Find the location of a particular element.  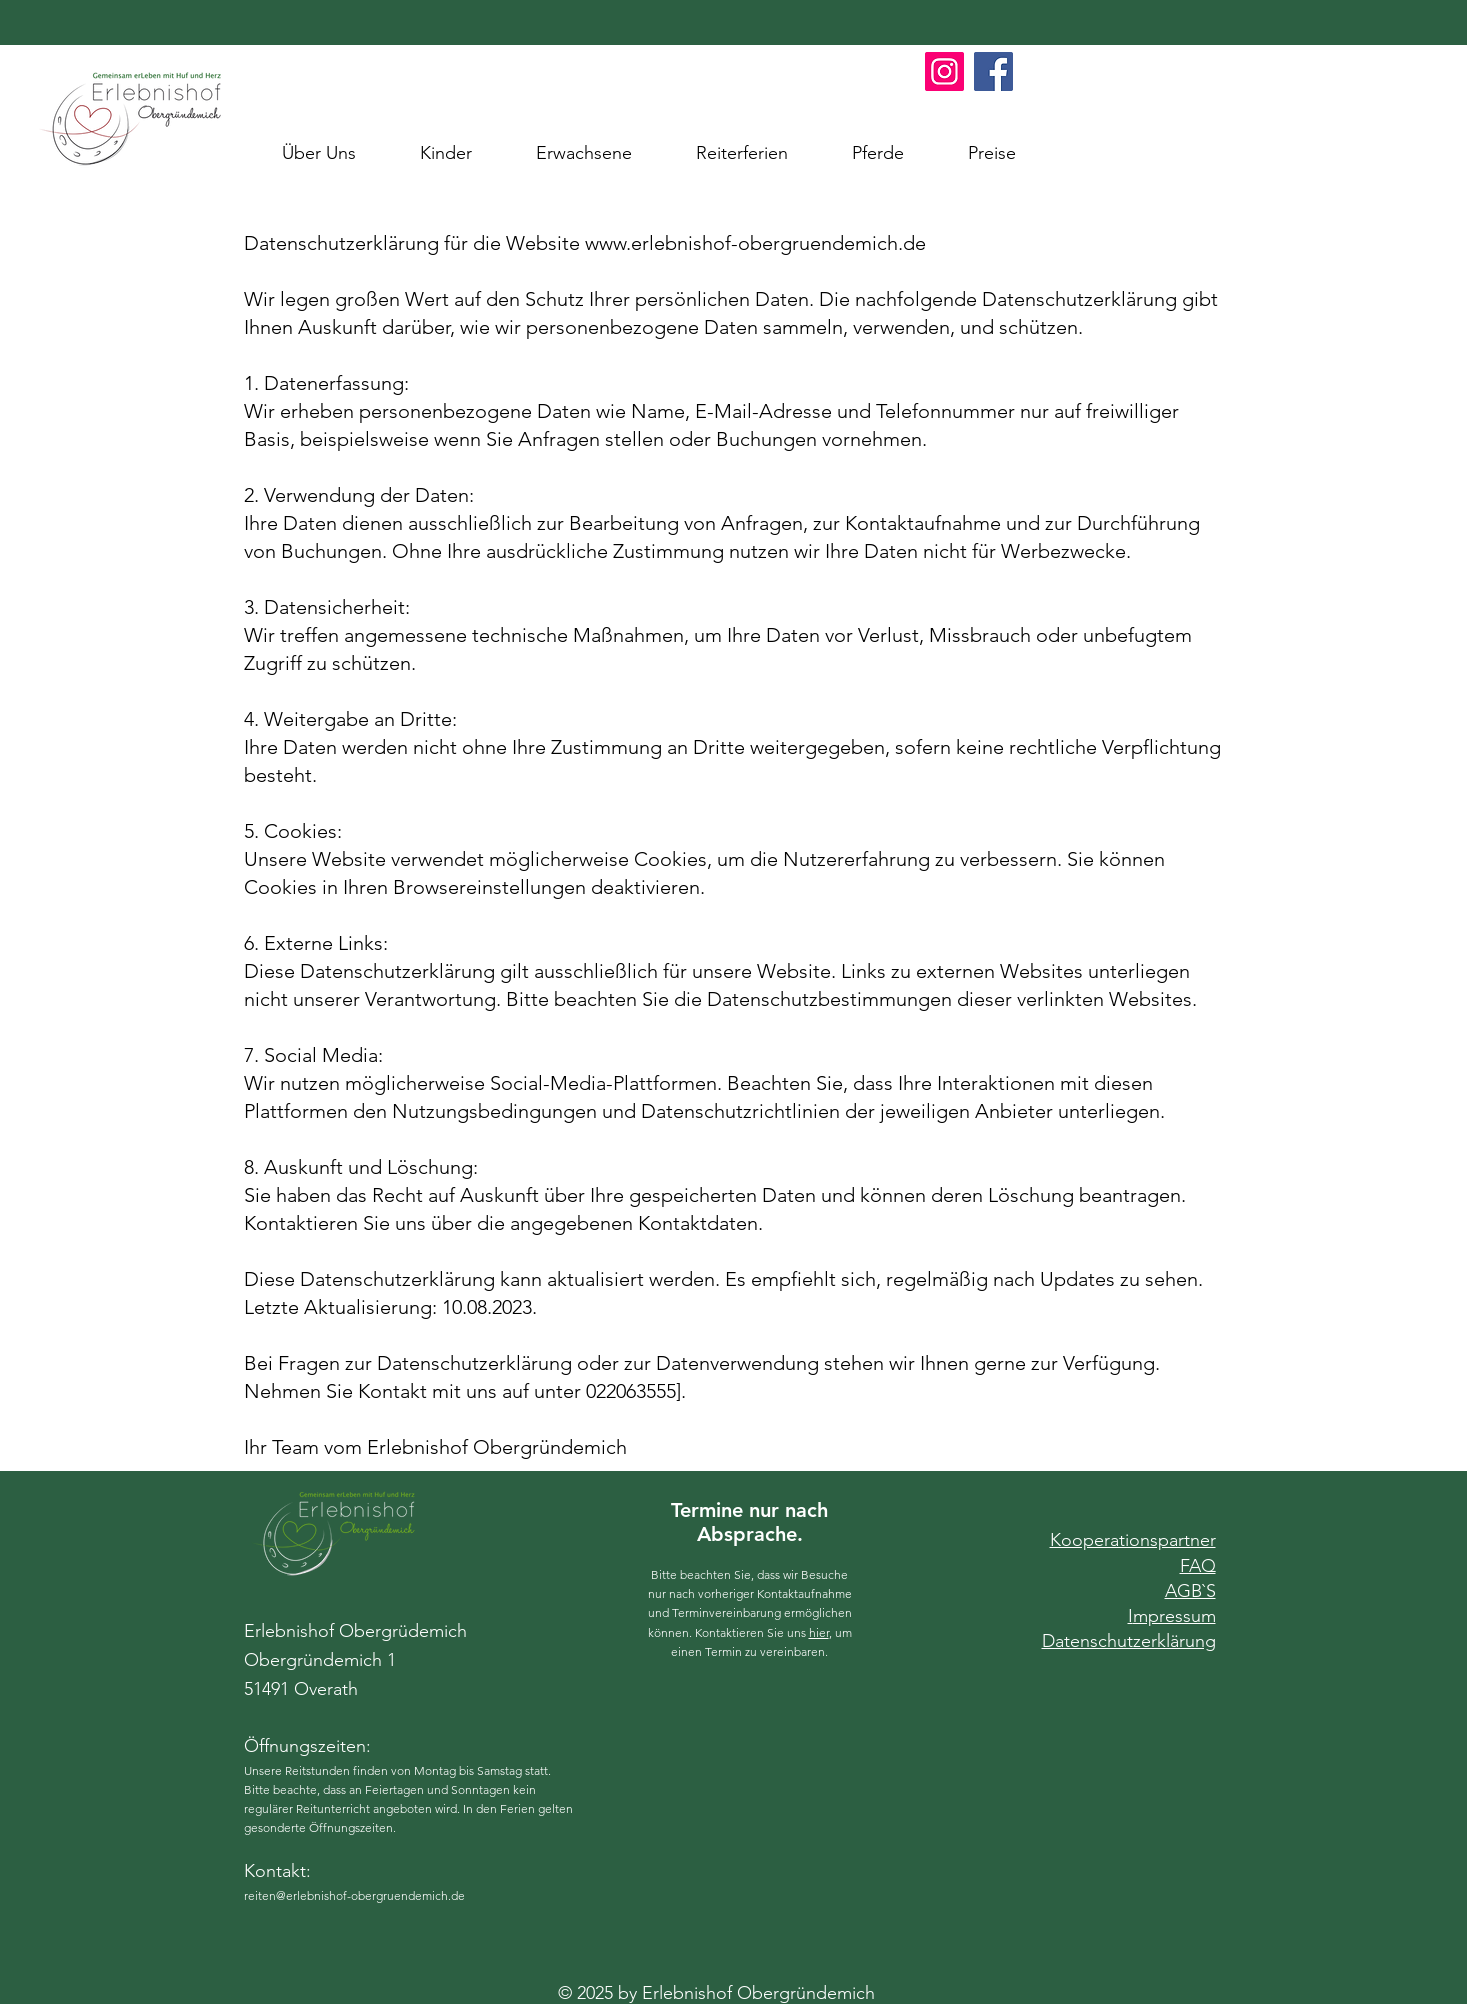

[Facebook Erlebnishof Obergründemich] is located at coordinates (993, 71).